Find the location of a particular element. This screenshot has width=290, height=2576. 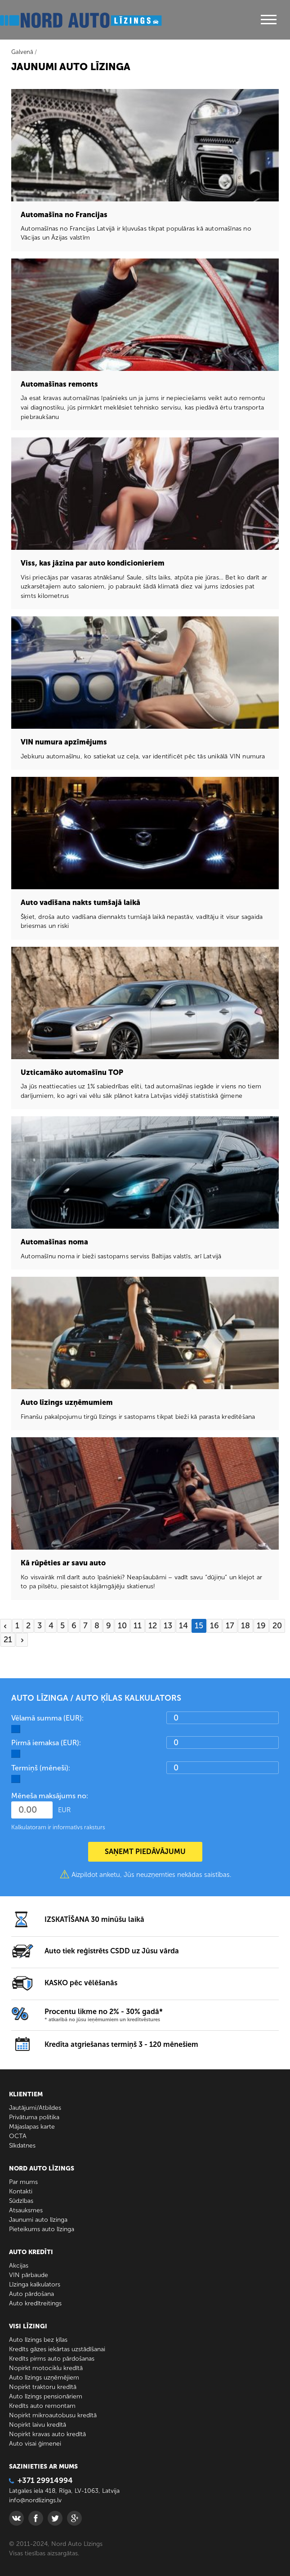

Kredīts auto remontam is located at coordinates (42, 2406).